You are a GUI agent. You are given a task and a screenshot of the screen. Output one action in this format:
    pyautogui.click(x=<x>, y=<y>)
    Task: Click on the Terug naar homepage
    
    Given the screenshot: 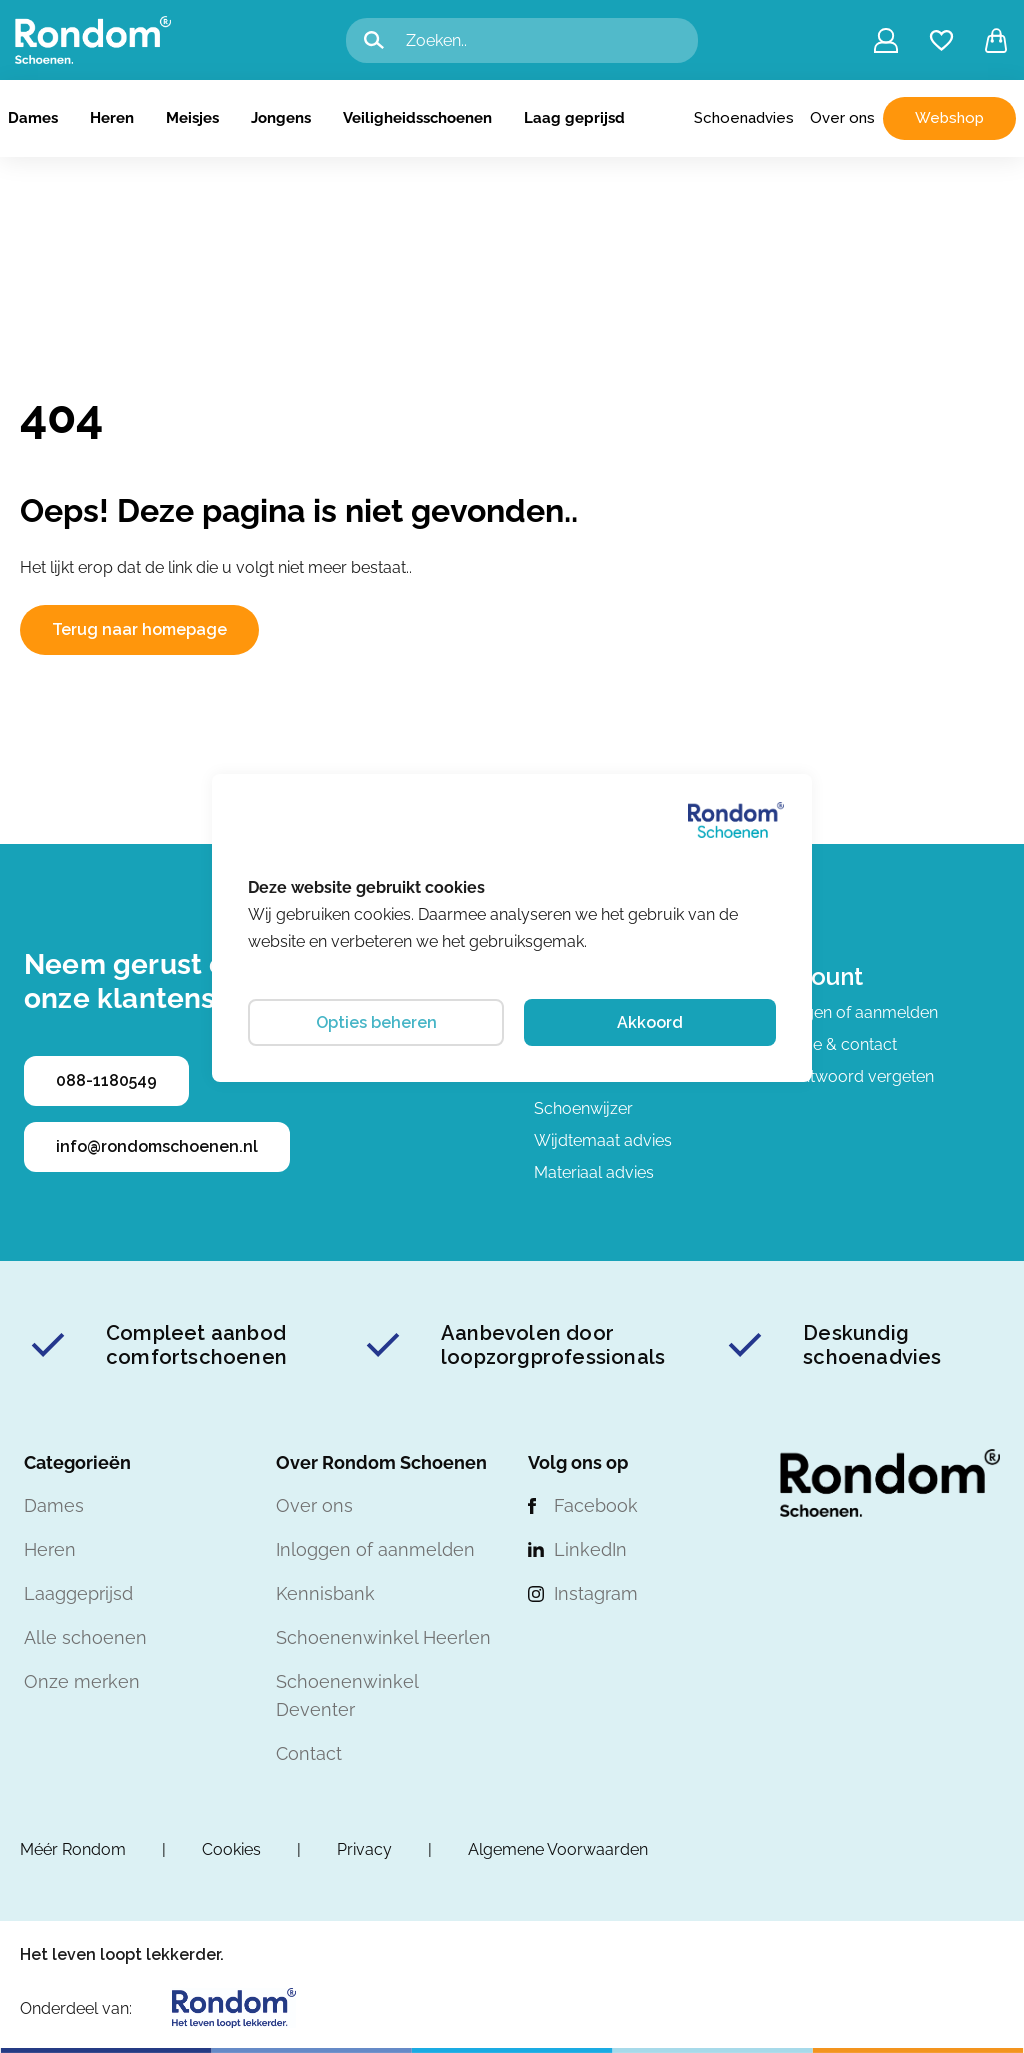 What is the action you would take?
    pyautogui.click(x=139, y=629)
    